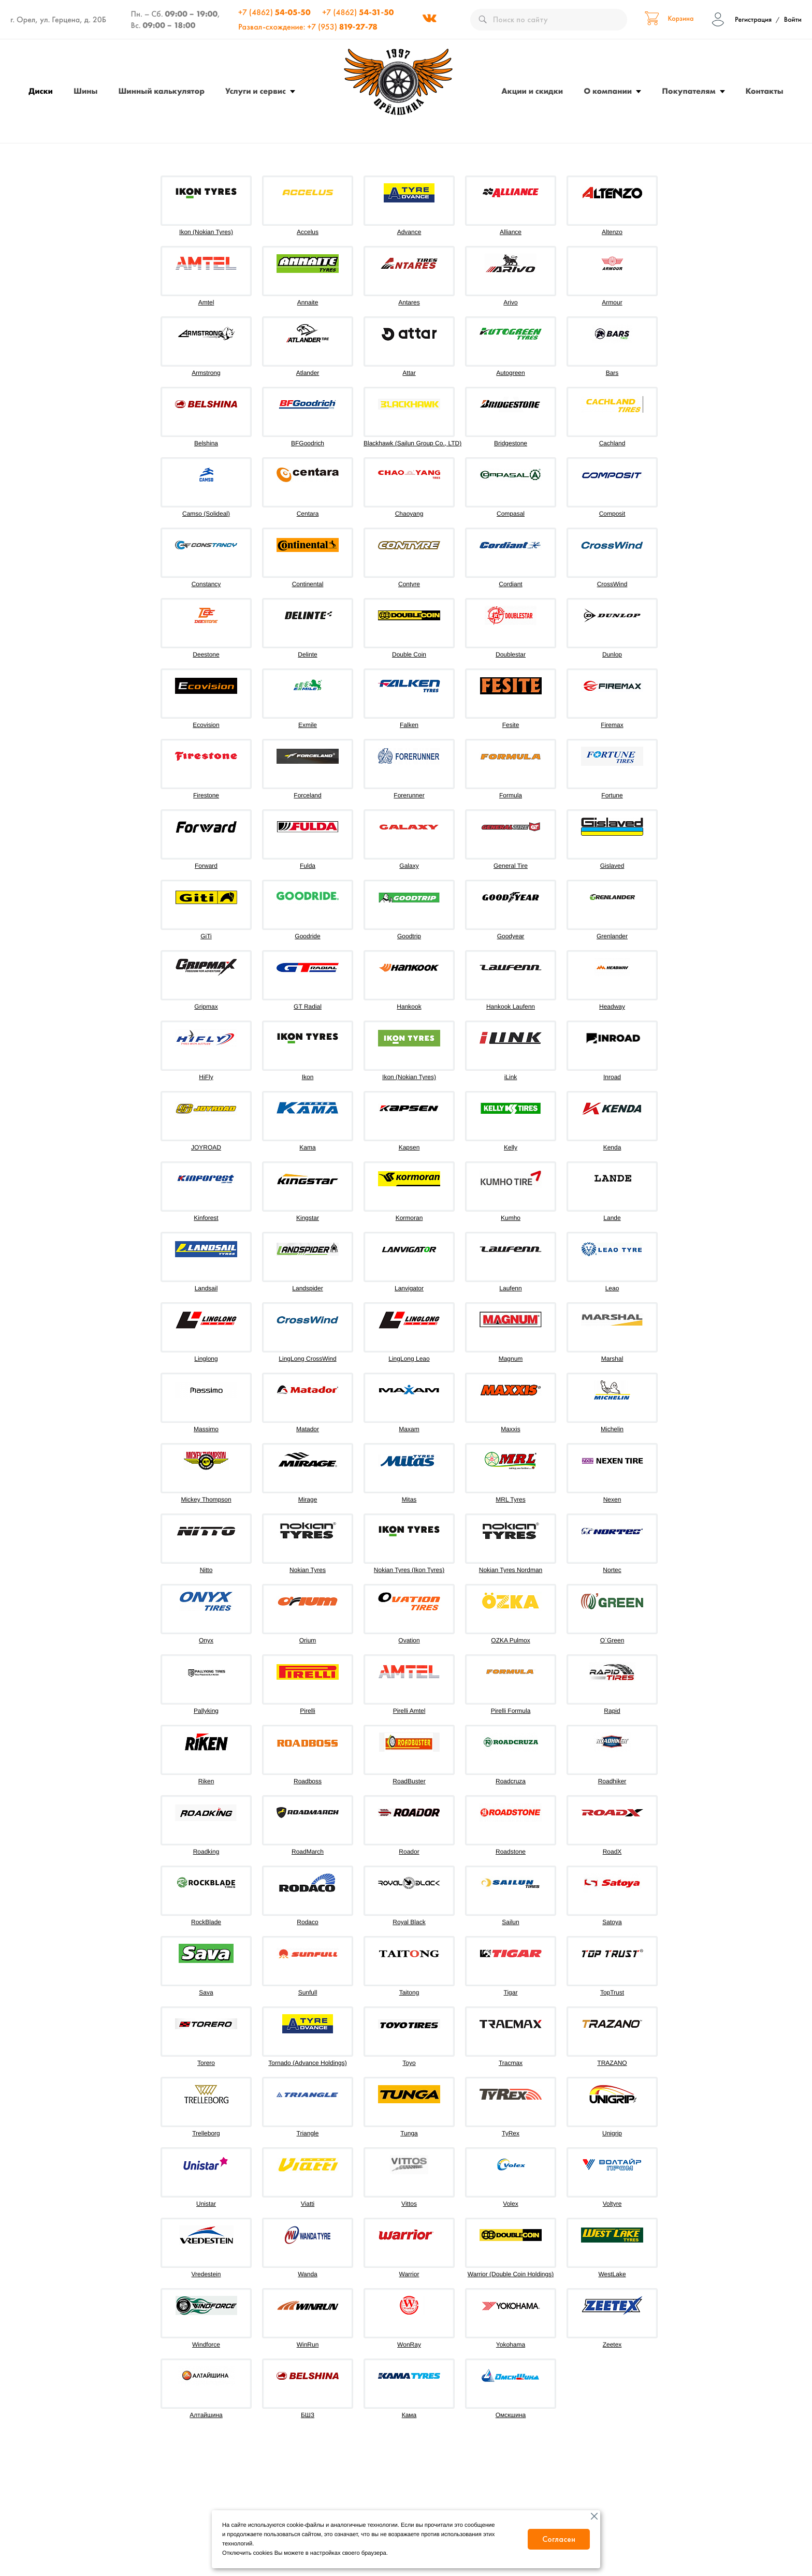 This screenshot has width=812, height=2576. I want to click on Zeetex, so click(612, 2344).